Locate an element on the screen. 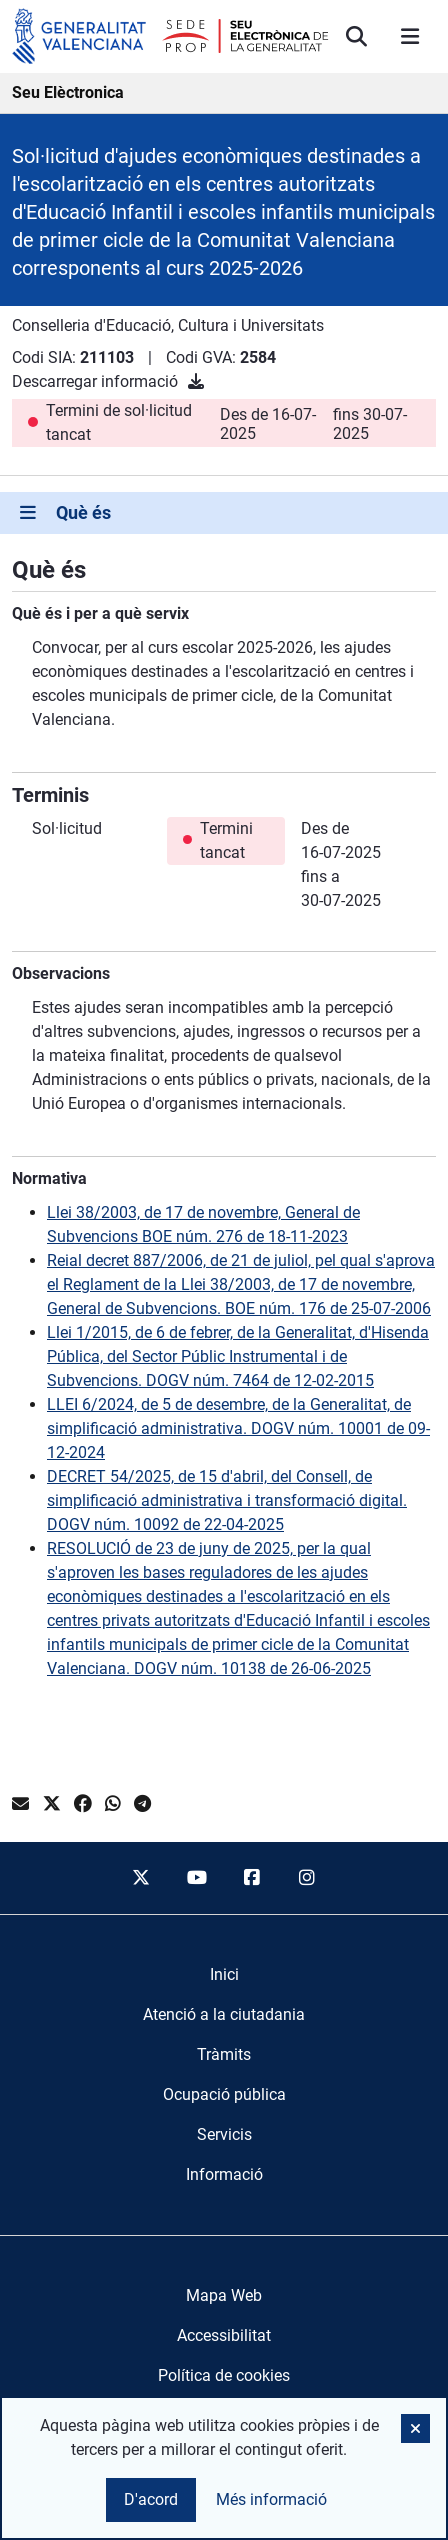  Més informació is located at coordinates (271, 2499).